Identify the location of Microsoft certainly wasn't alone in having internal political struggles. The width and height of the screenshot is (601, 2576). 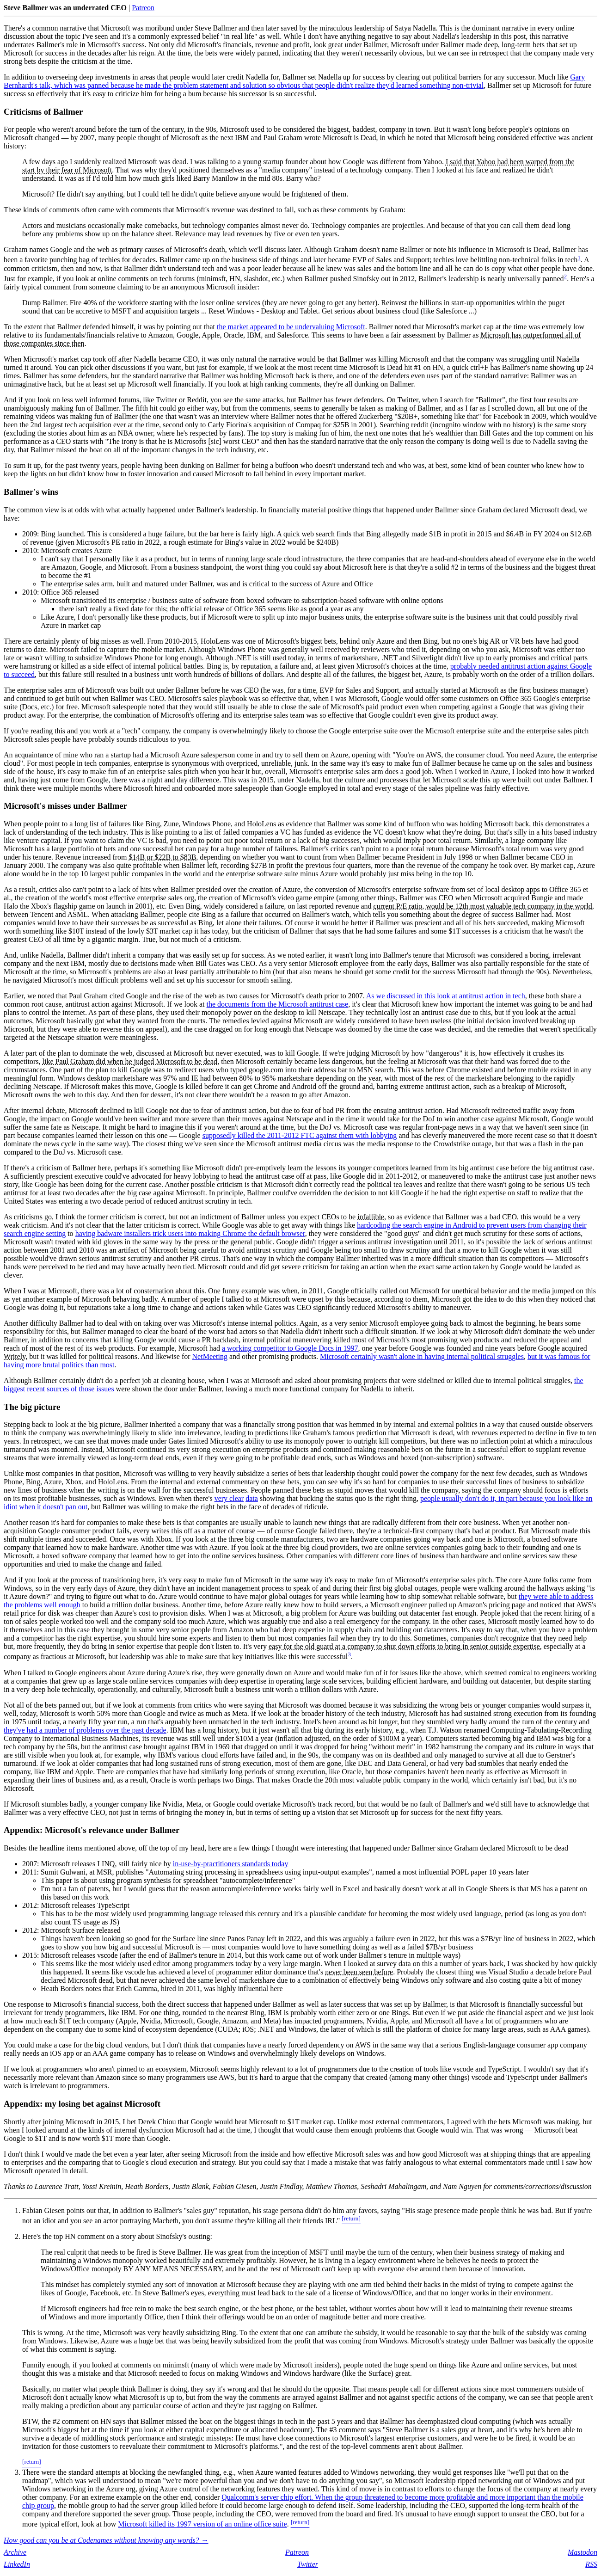
(422, 1356).